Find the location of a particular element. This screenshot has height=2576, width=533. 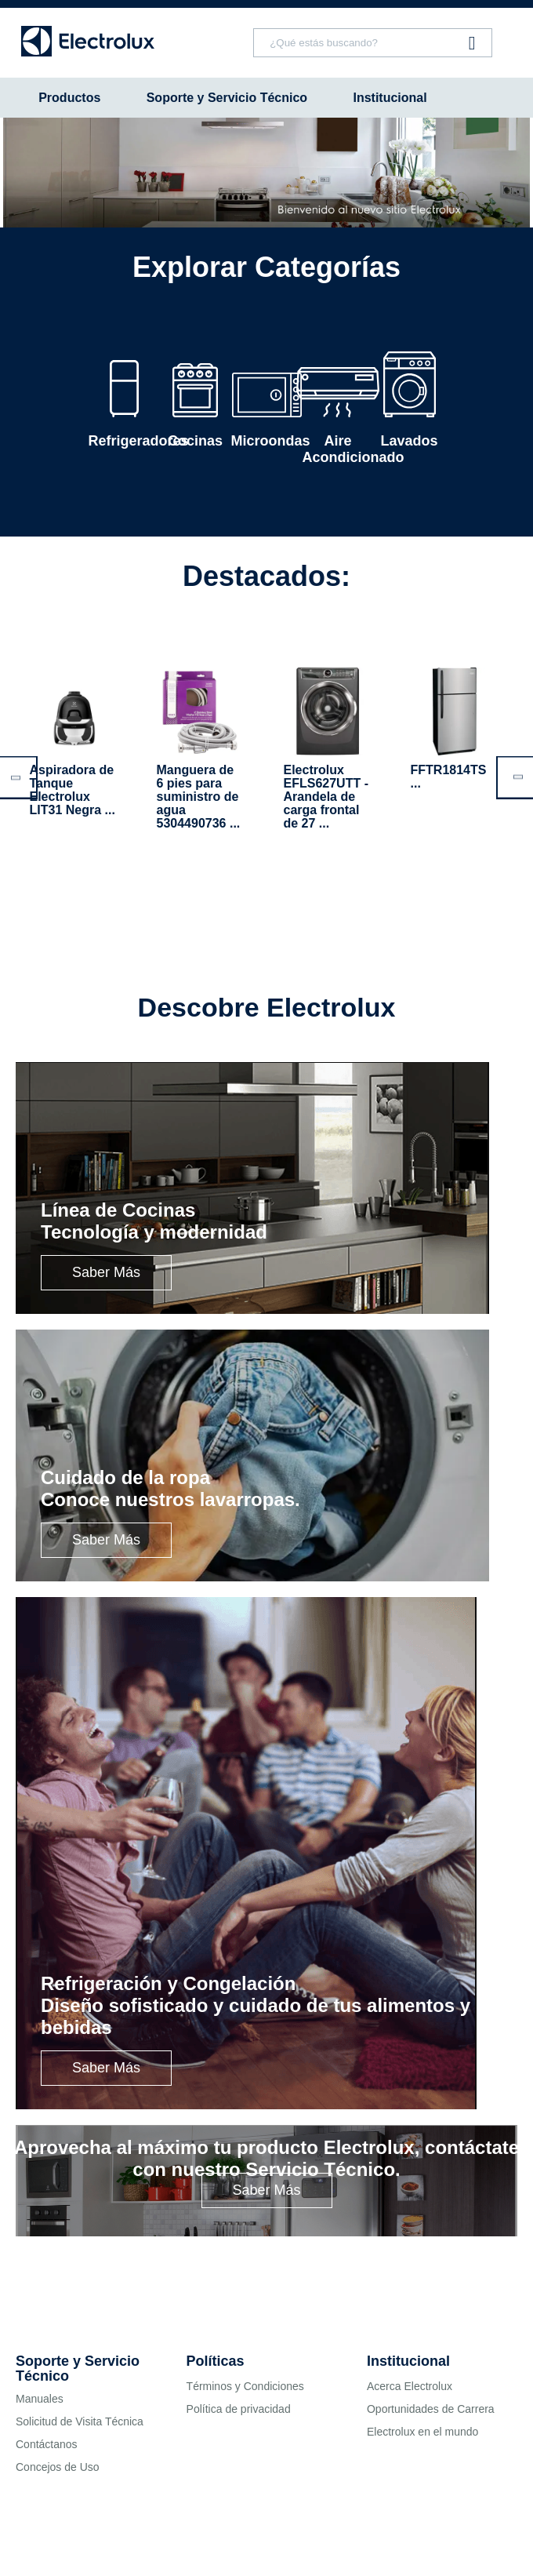

Términos y Condiciones is located at coordinates (245, 2386).